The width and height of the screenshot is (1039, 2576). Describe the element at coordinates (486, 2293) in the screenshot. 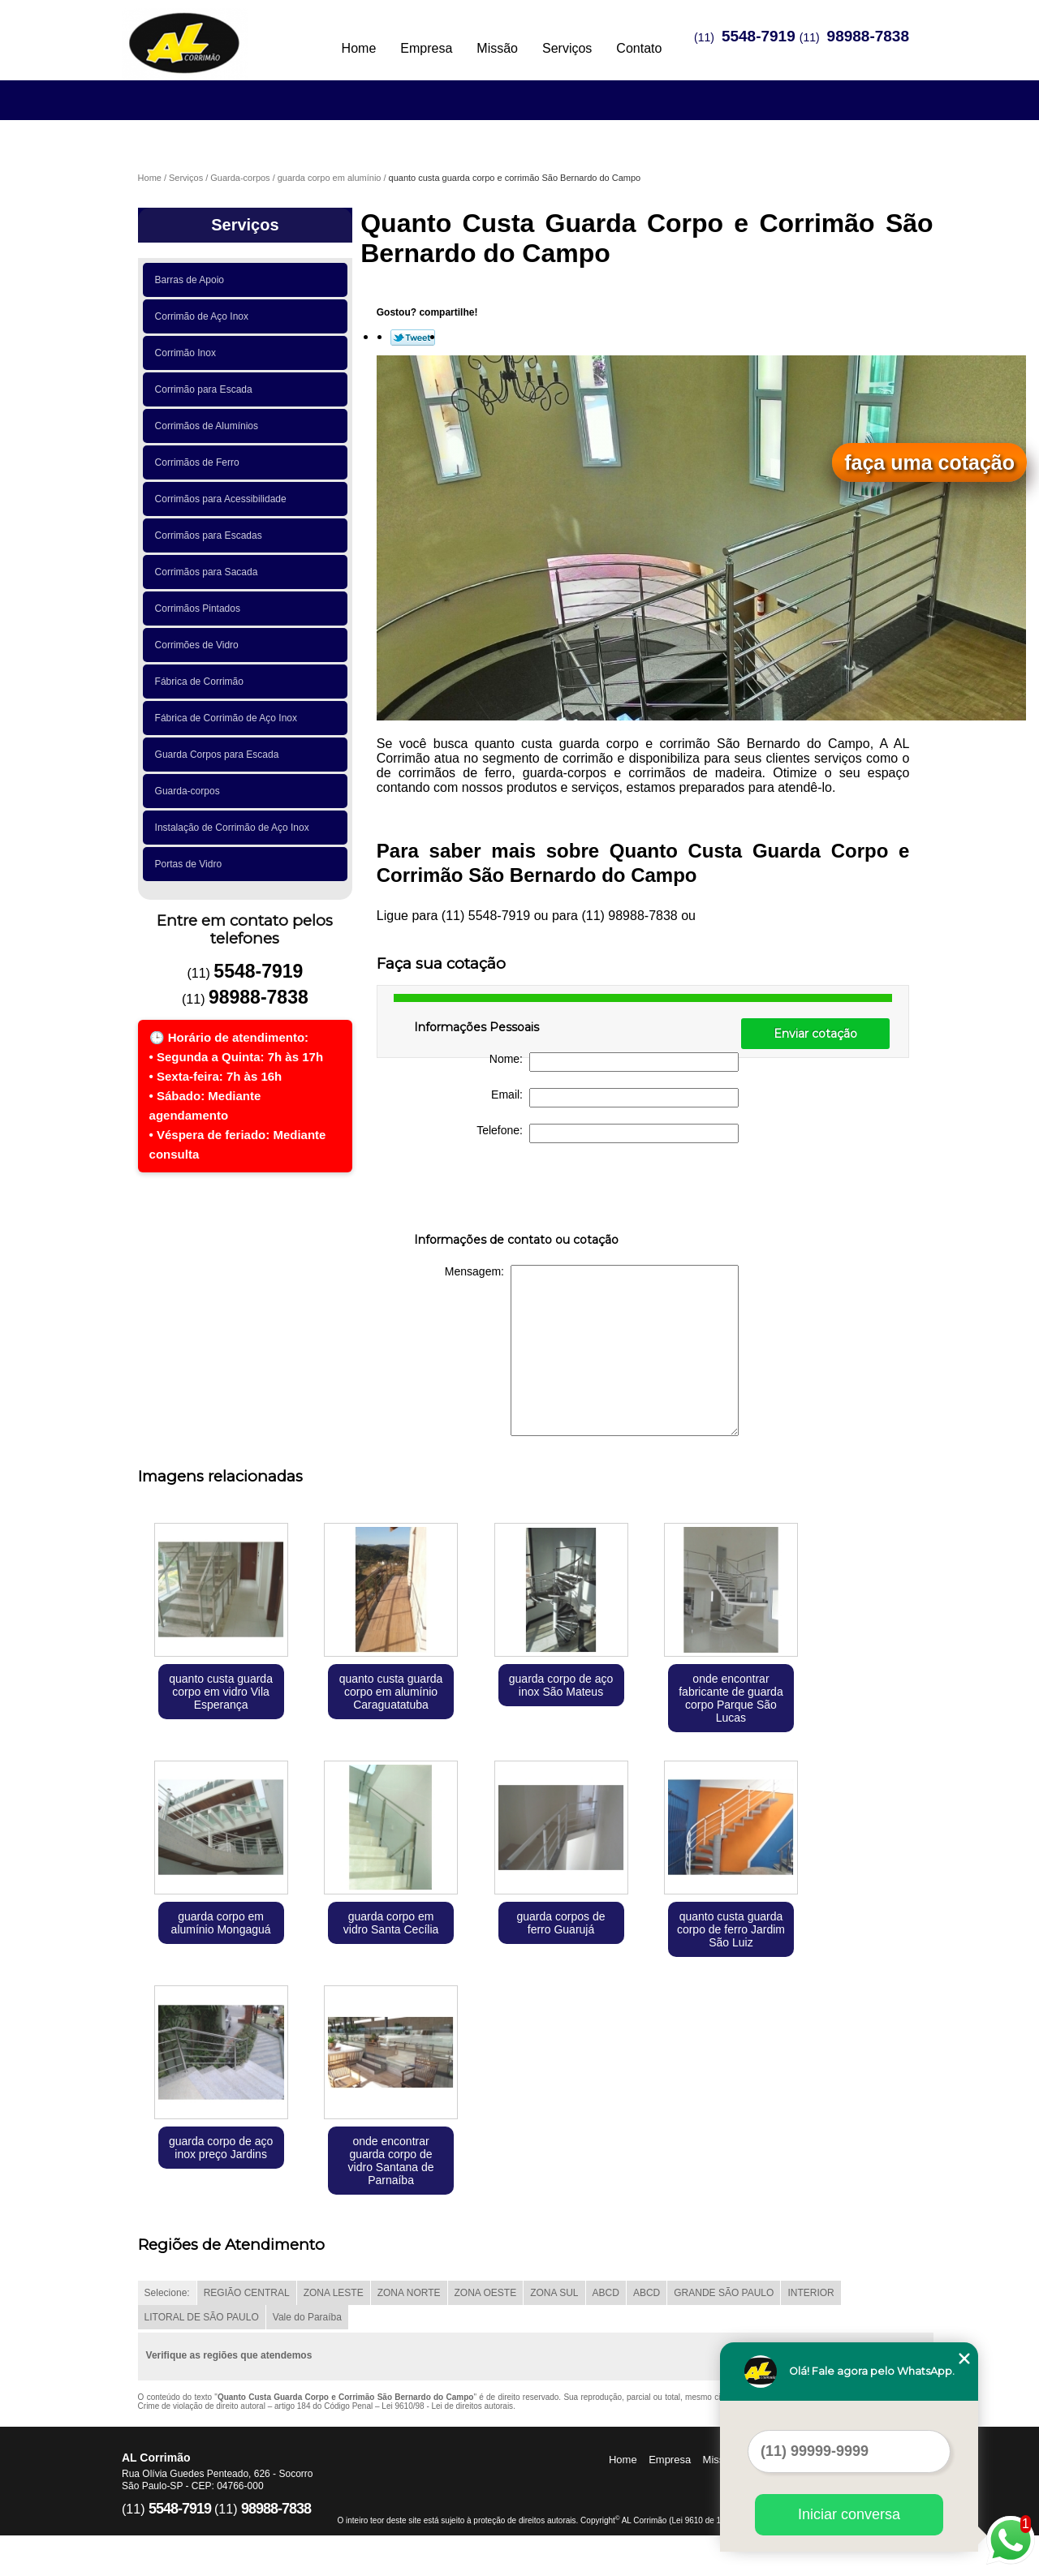

I see `ZONA OESTE` at that location.